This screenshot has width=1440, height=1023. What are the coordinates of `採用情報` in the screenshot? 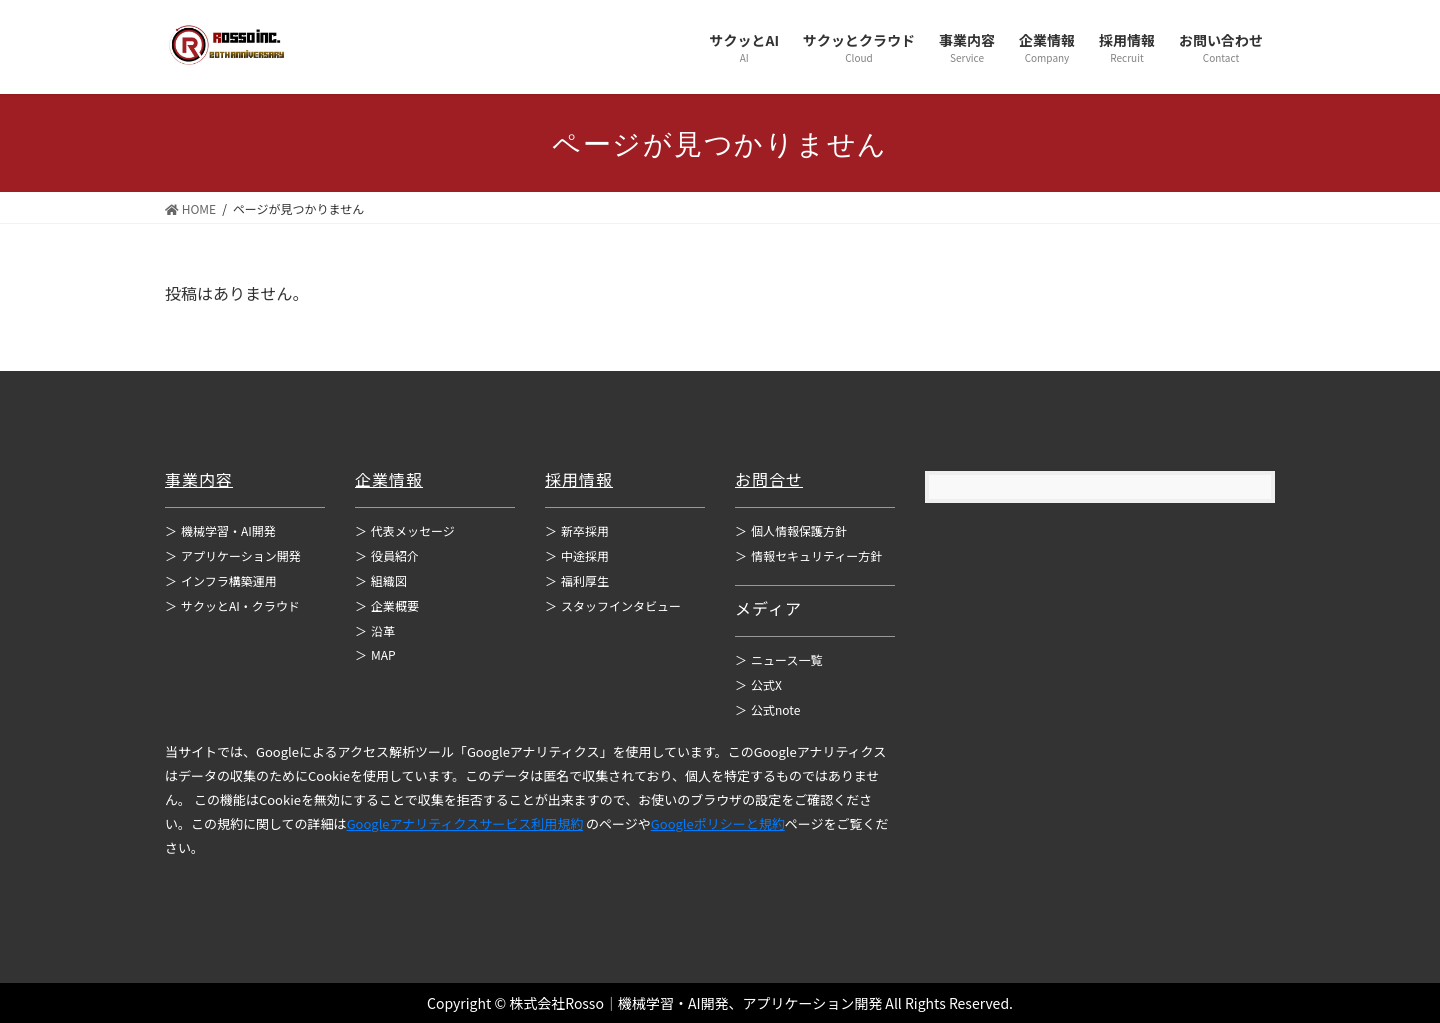 It's located at (579, 479).